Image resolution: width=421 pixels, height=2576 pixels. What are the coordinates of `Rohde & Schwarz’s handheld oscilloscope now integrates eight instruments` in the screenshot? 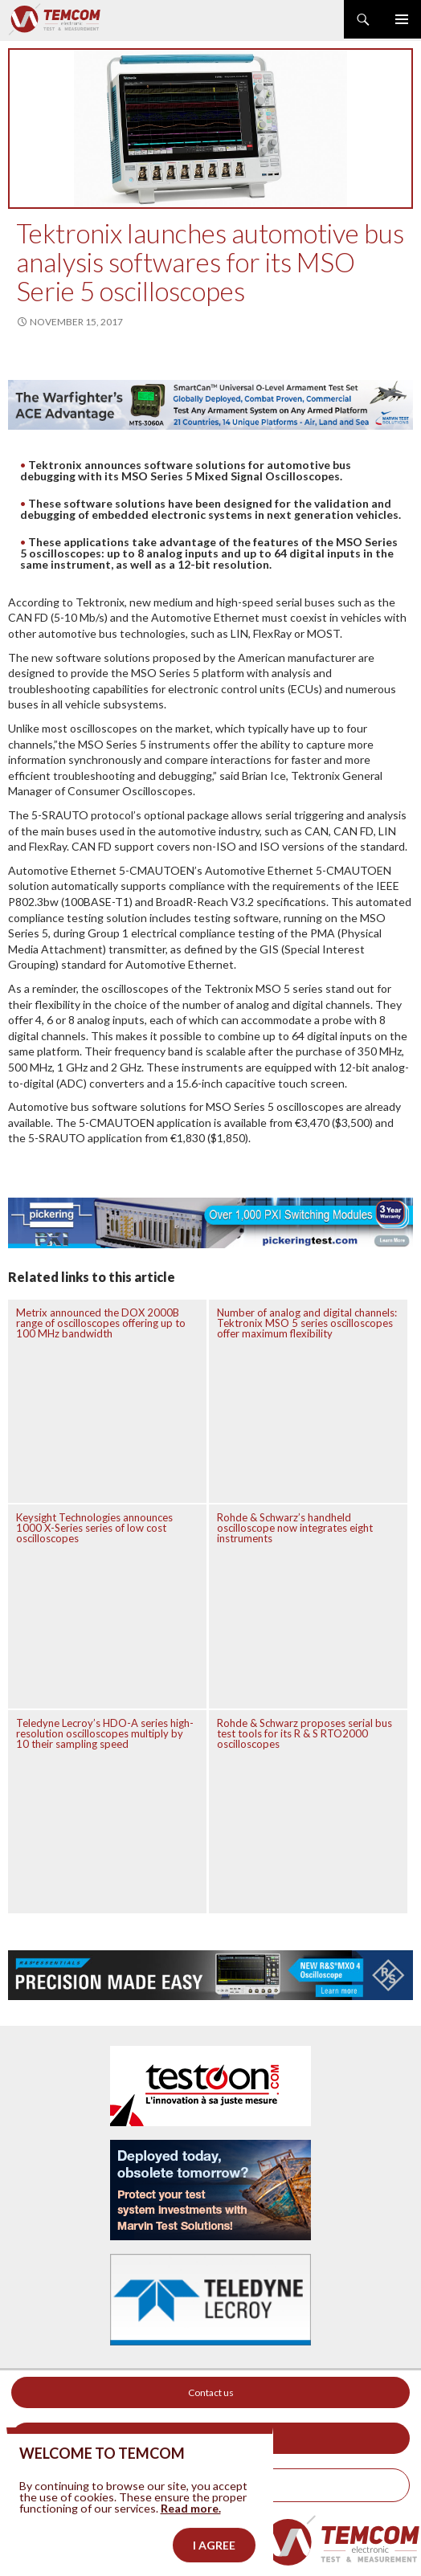 It's located at (295, 1528).